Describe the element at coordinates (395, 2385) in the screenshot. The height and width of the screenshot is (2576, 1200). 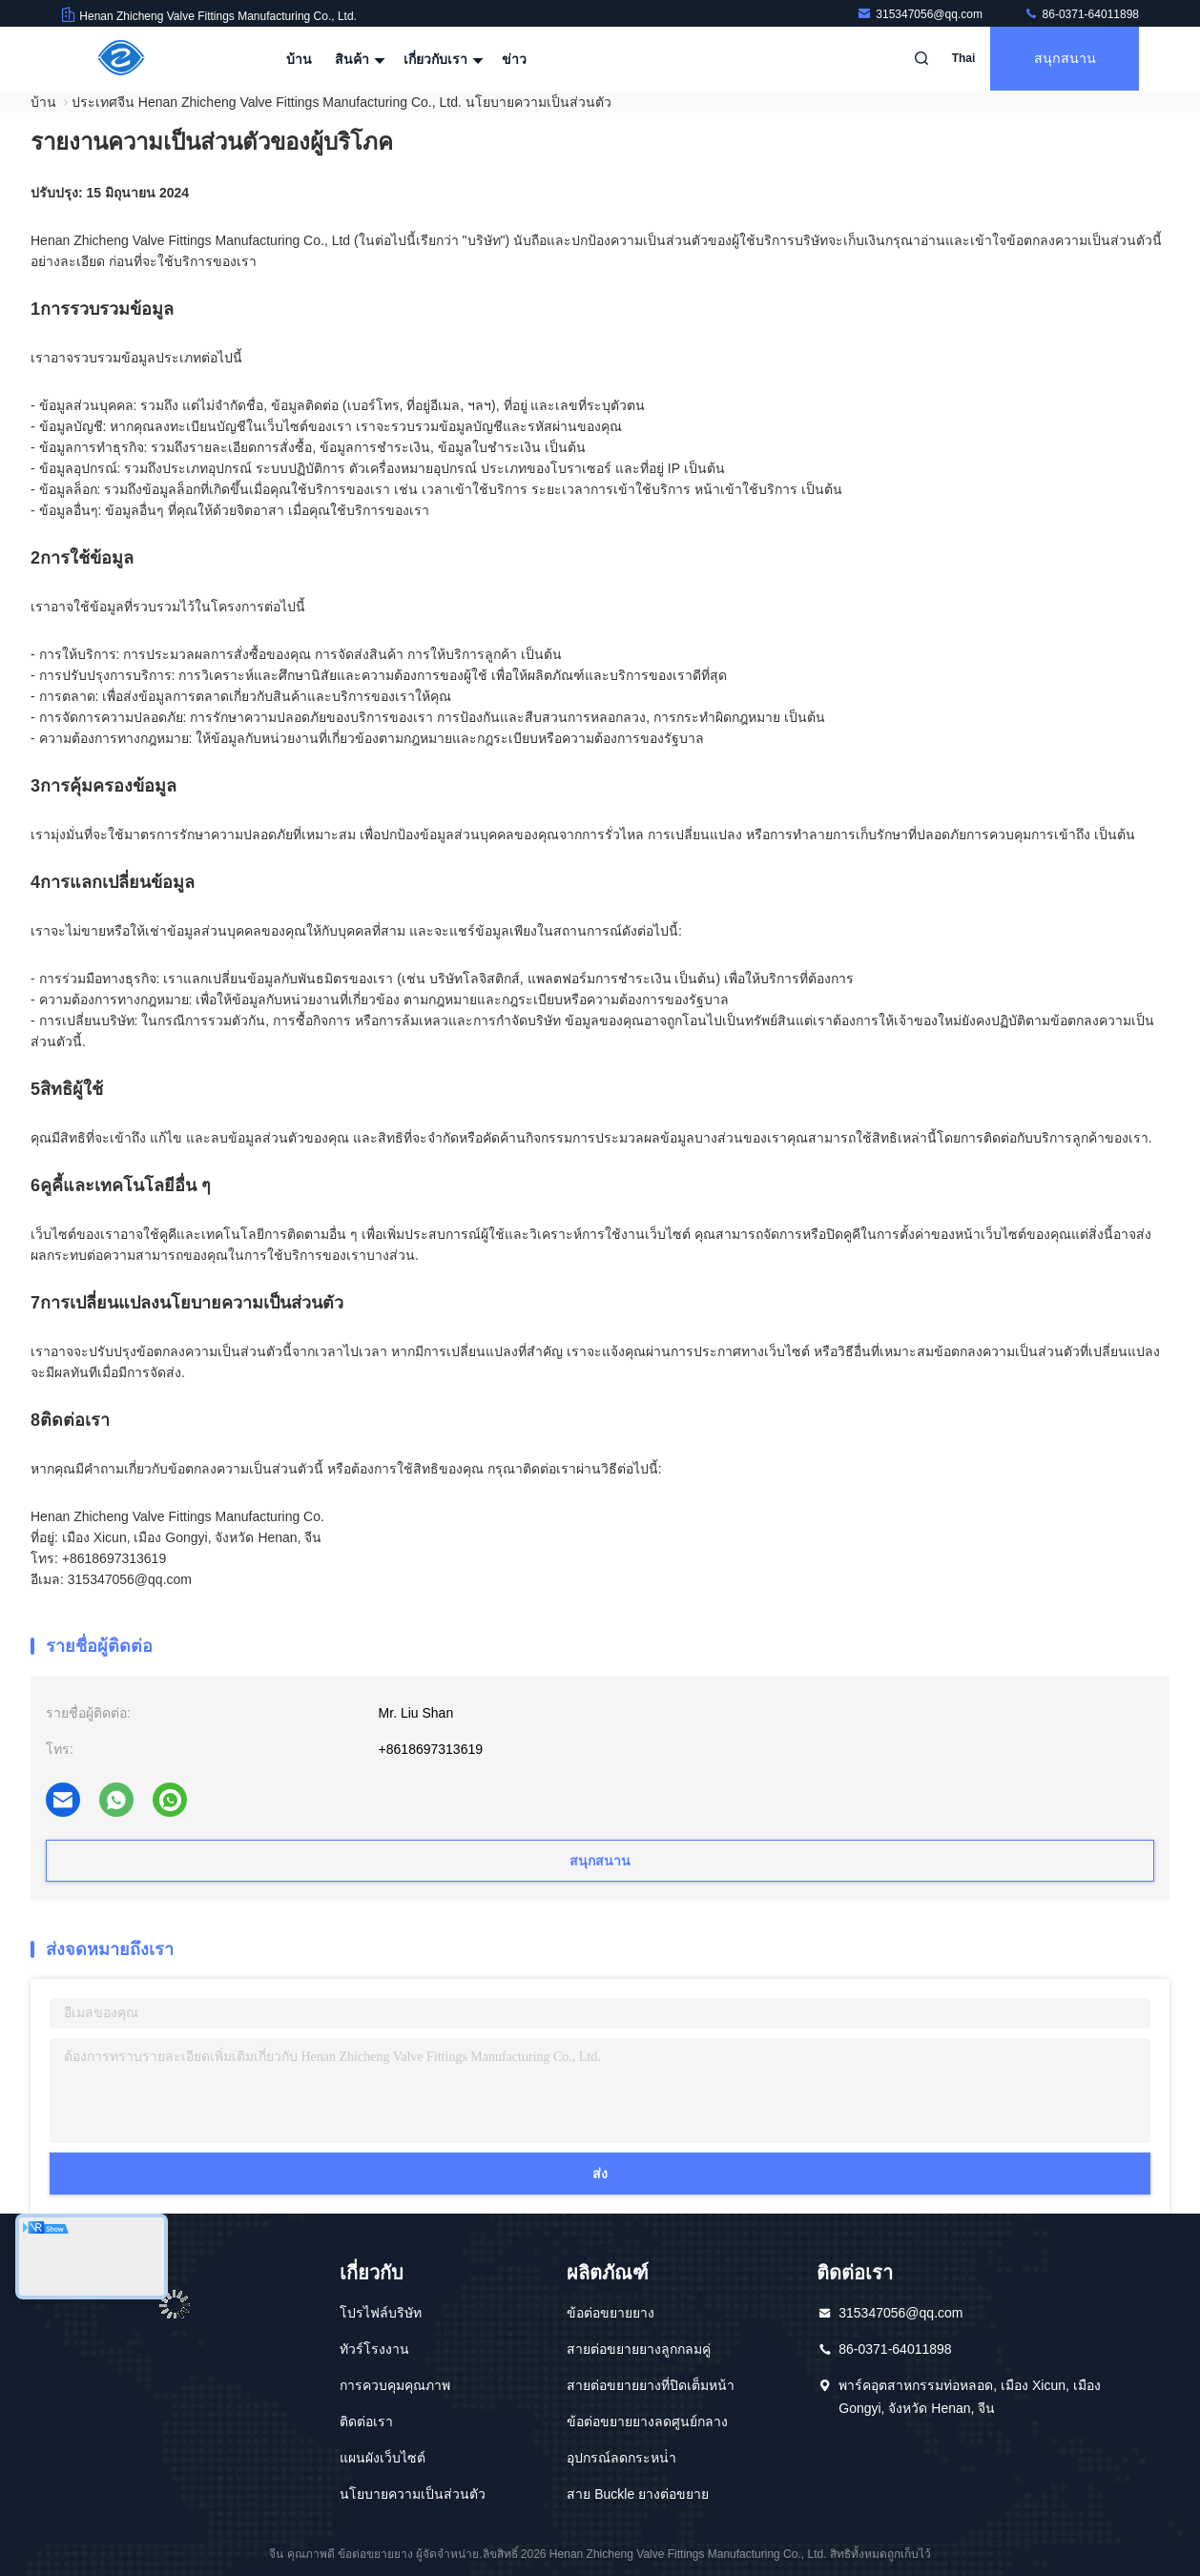
I see `การควบคุมคุณภาพ` at that location.